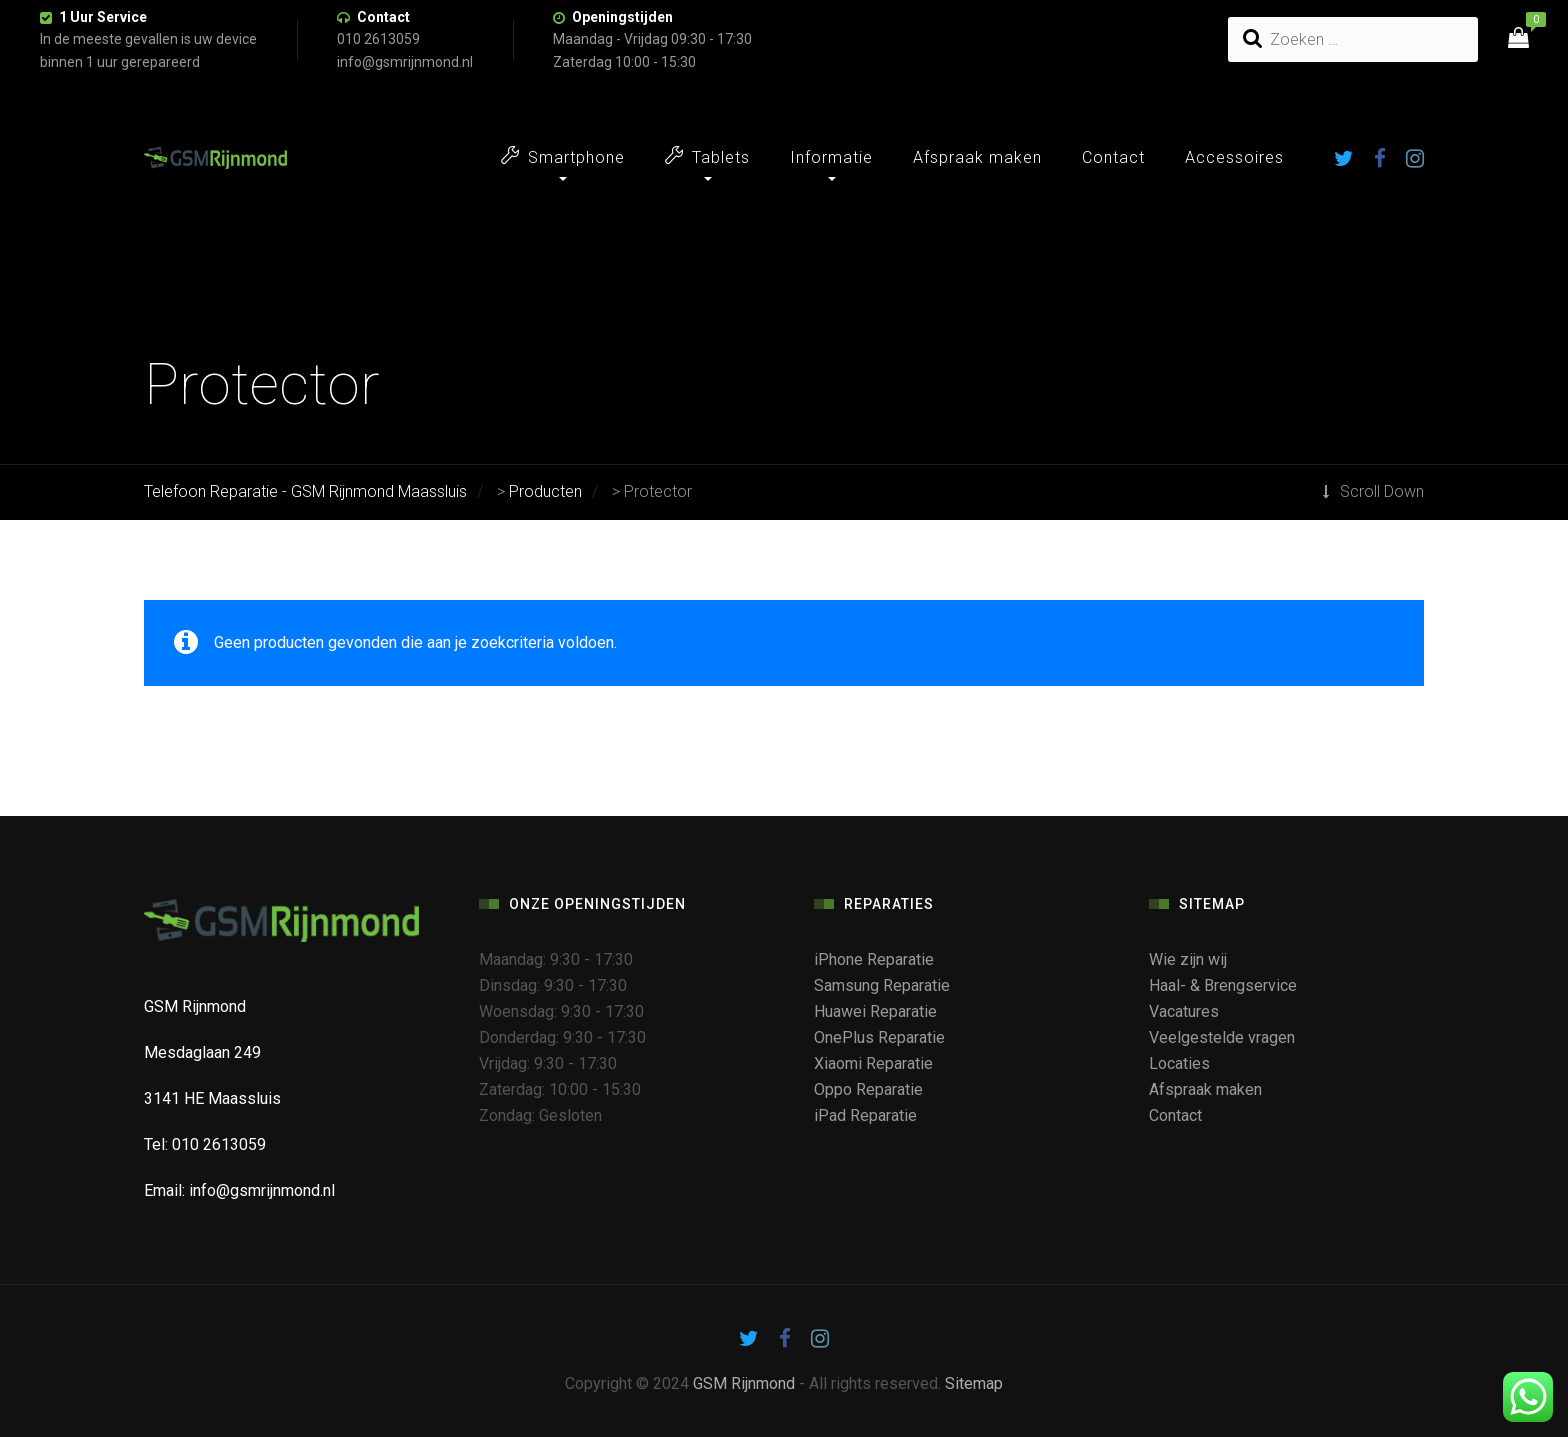 This screenshot has height=1437, width=1568. What do you see at coordinates (875, 1011) in the screenshot?
I see `Huawei Reparatie` at bounding box center [875, 1011].